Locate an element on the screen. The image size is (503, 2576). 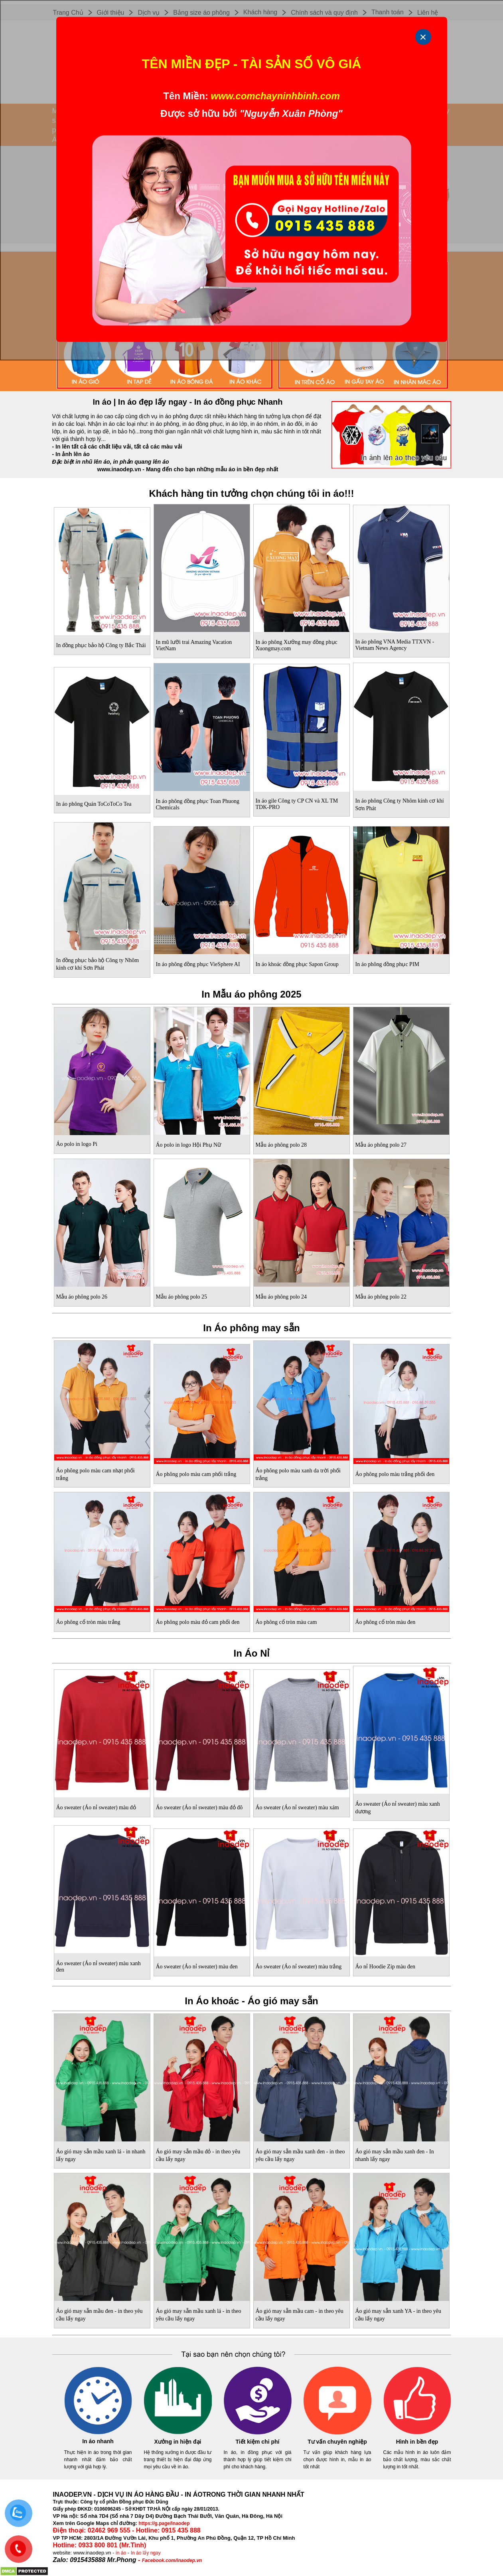
Áo polo in logo Pi is located at coordinates (76, 1144).